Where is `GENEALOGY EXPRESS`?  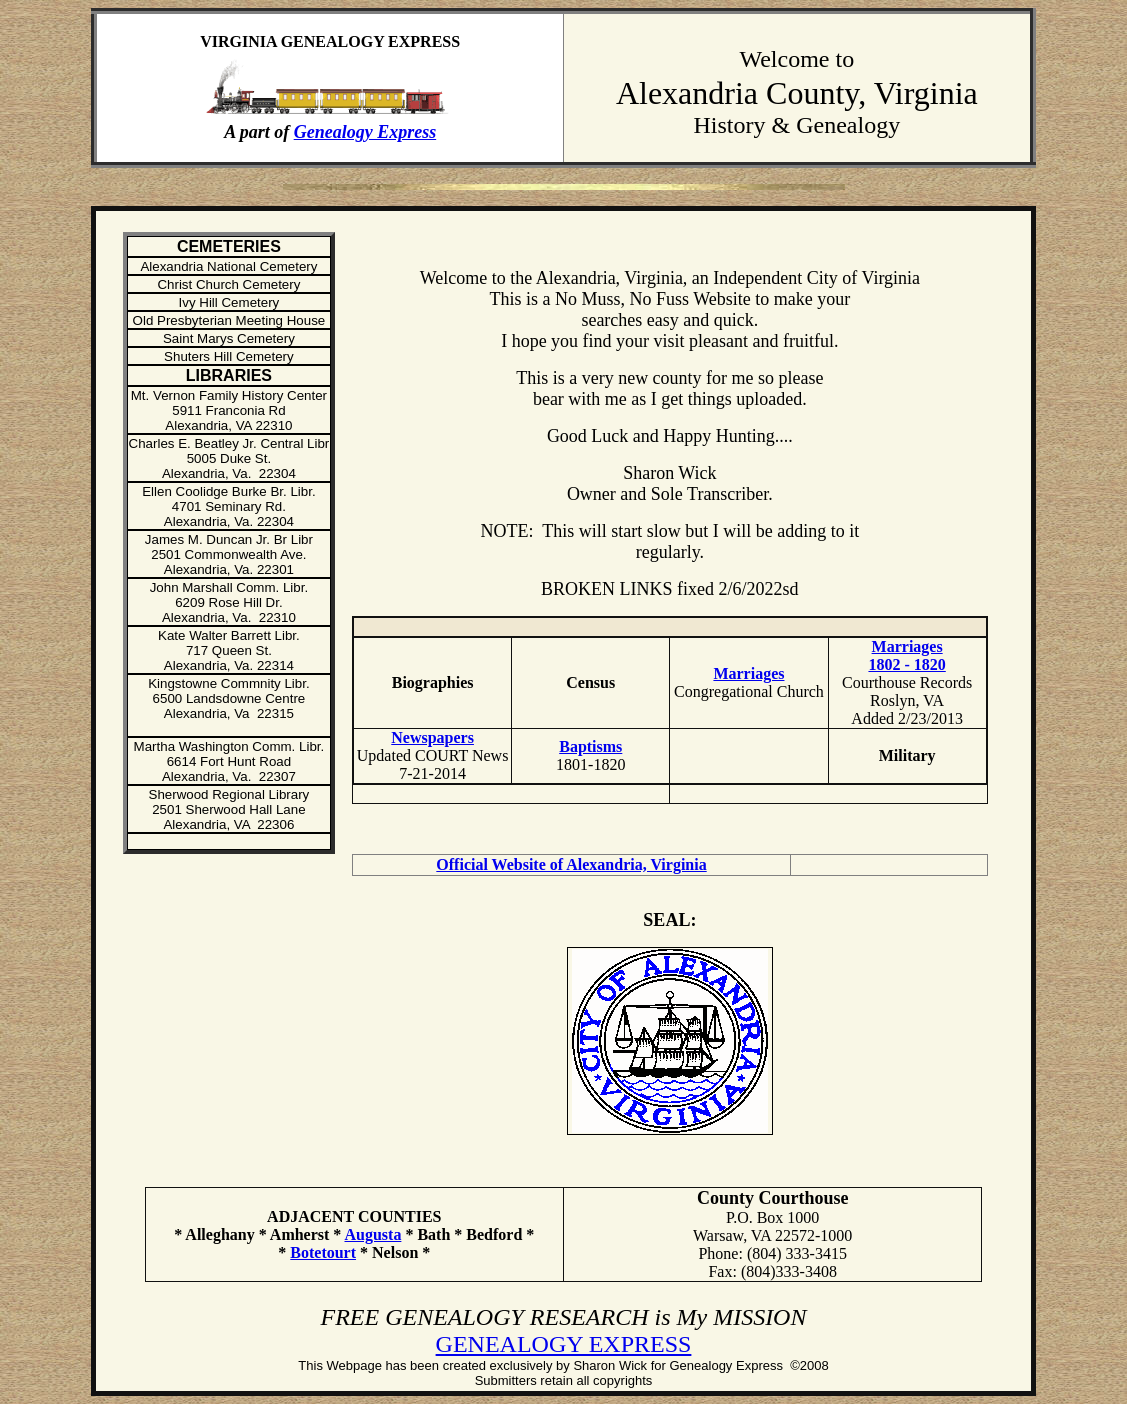
GENEALOGY EXPRESS is located at coordinates (564, 1344).